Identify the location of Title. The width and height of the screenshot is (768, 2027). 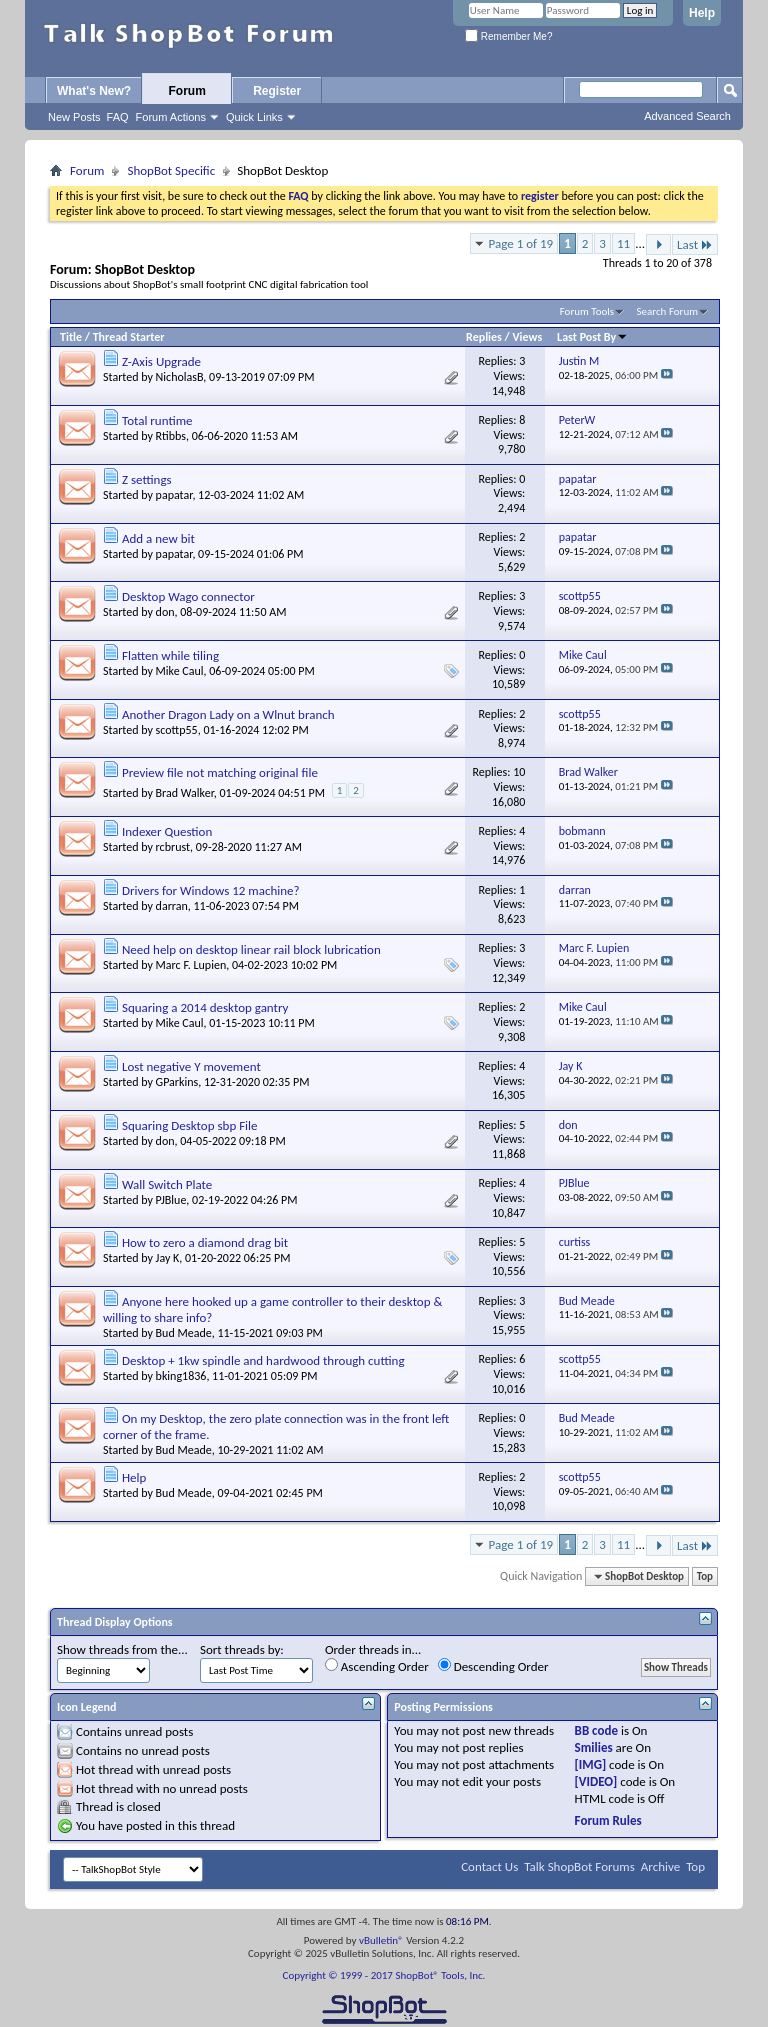
(71, 337).